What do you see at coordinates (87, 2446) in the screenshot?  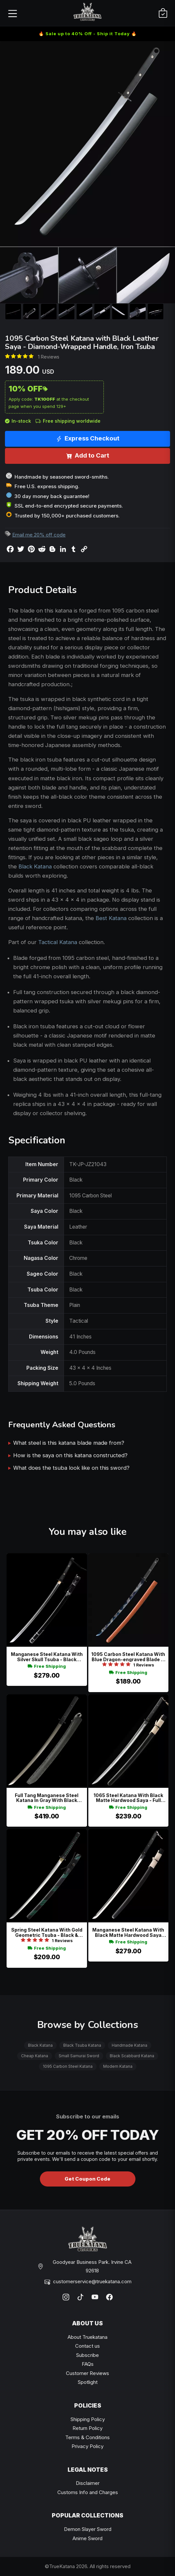 I see `Privacy Policy` at bounding box center [87, 2446].